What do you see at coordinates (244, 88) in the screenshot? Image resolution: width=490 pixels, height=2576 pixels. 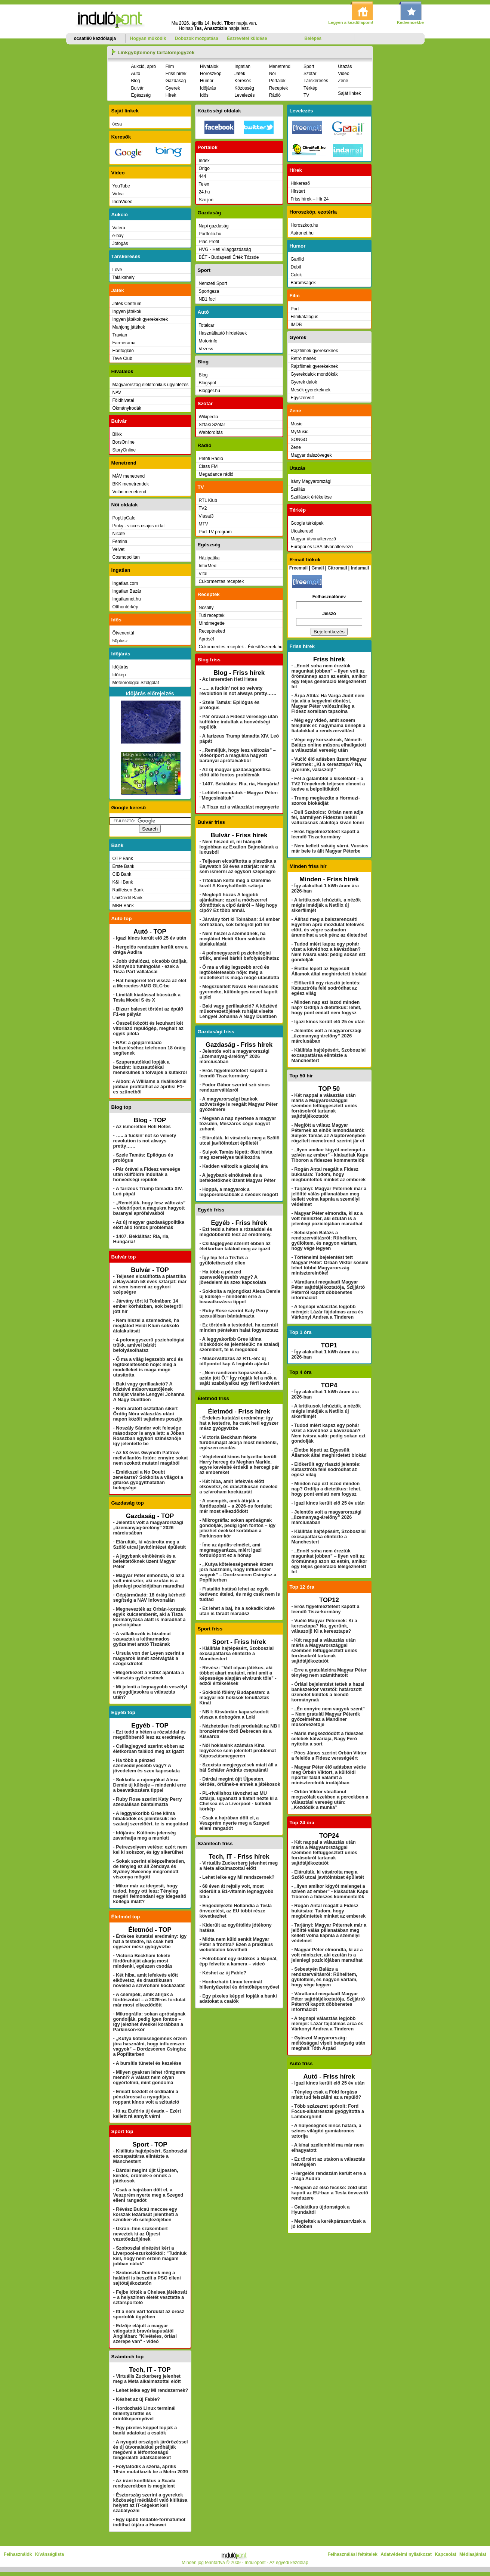 I see `Közösség` at bounding box center [244, 88].